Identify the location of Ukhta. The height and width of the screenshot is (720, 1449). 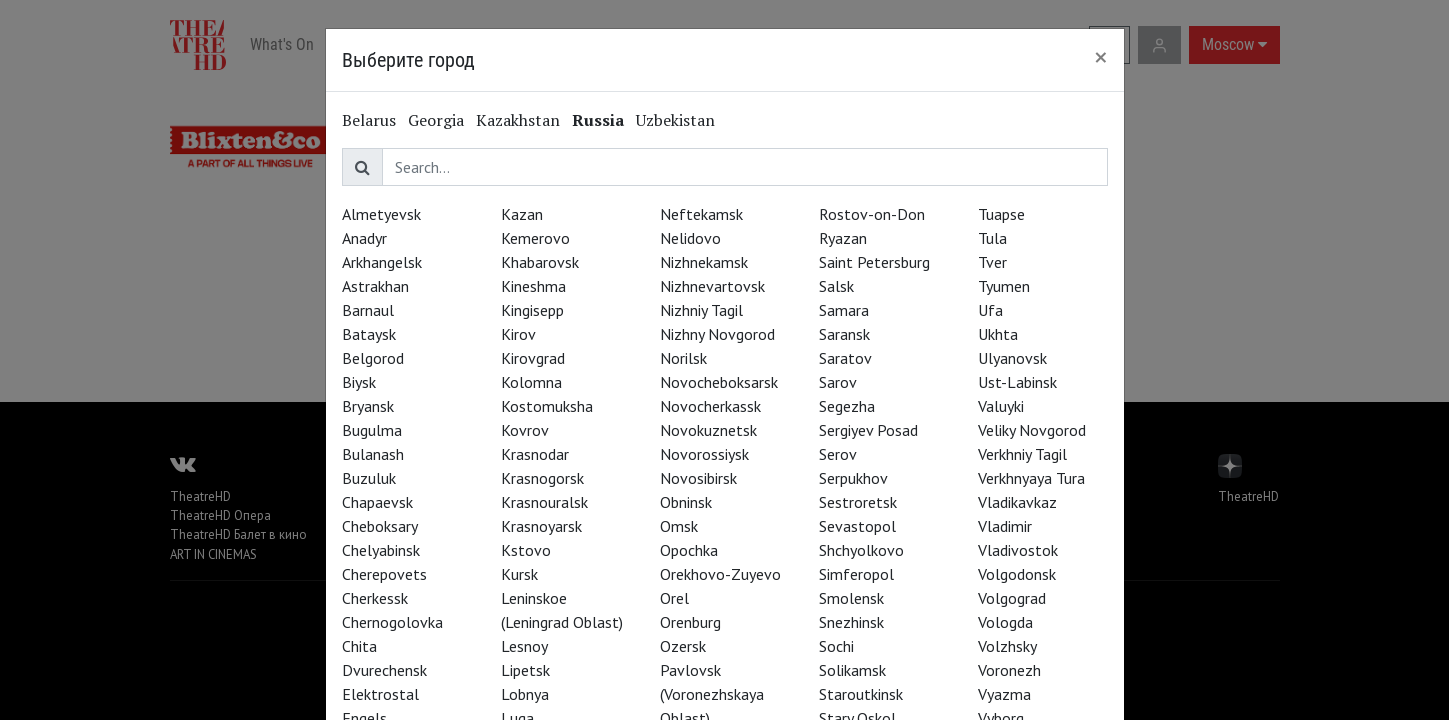
(998, 334).